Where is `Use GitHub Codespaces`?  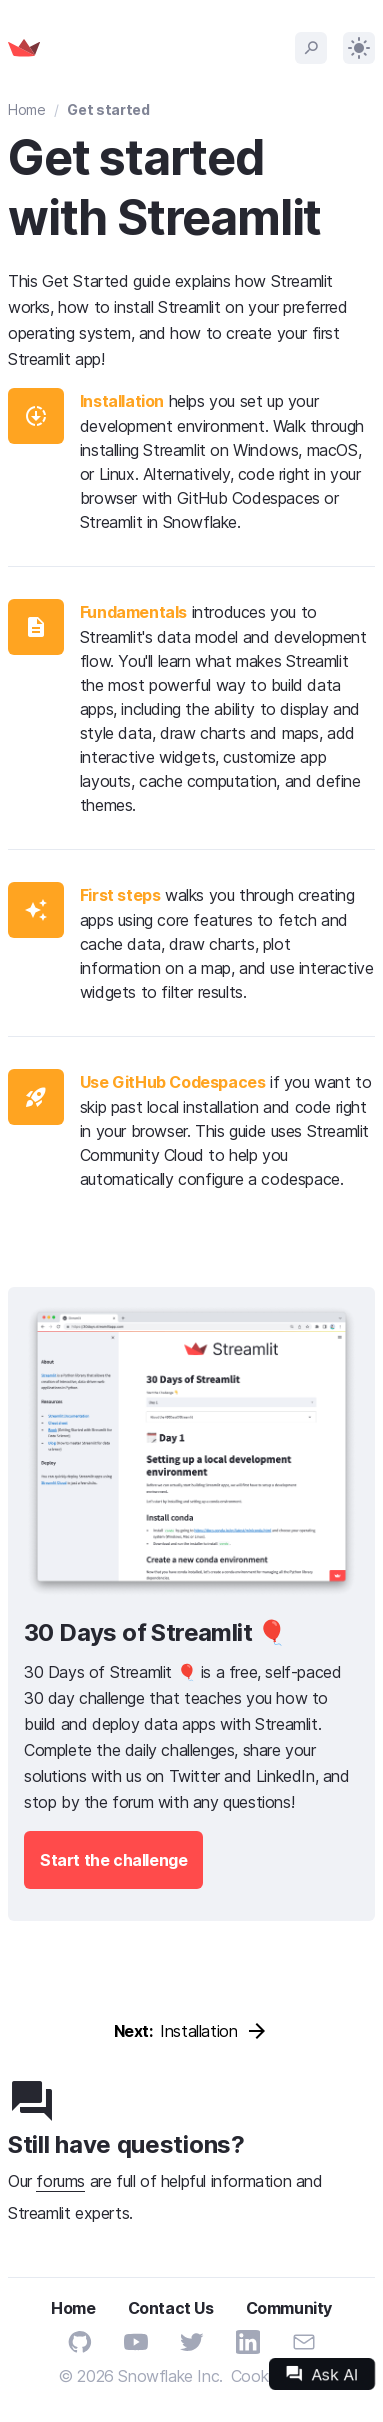 Use GitHub Codespaces is located at coordinates (173, 1082).